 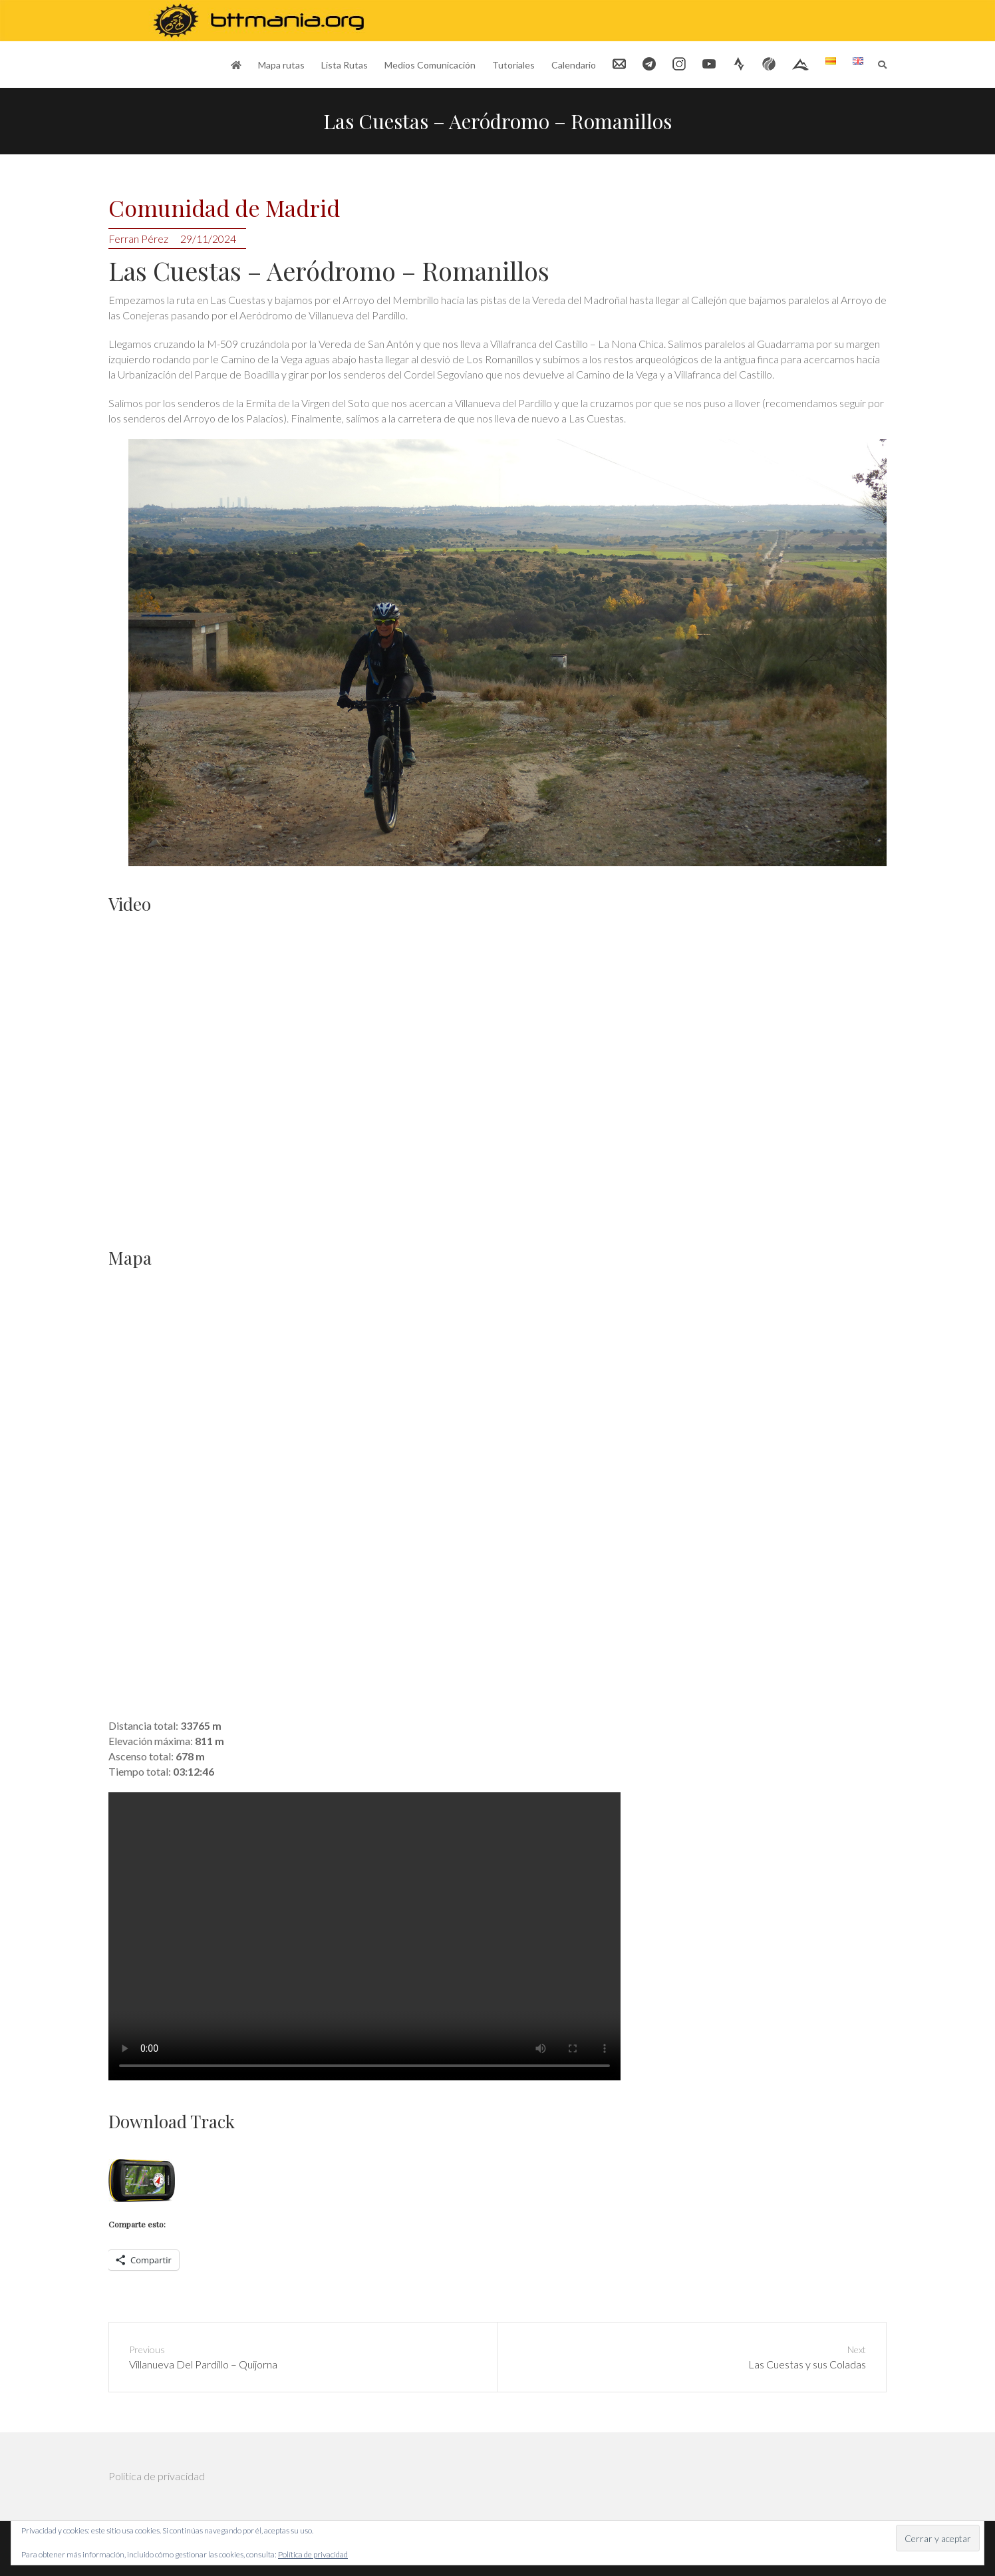 I want to click on Lista Rutas, so click(x=344, y=65).